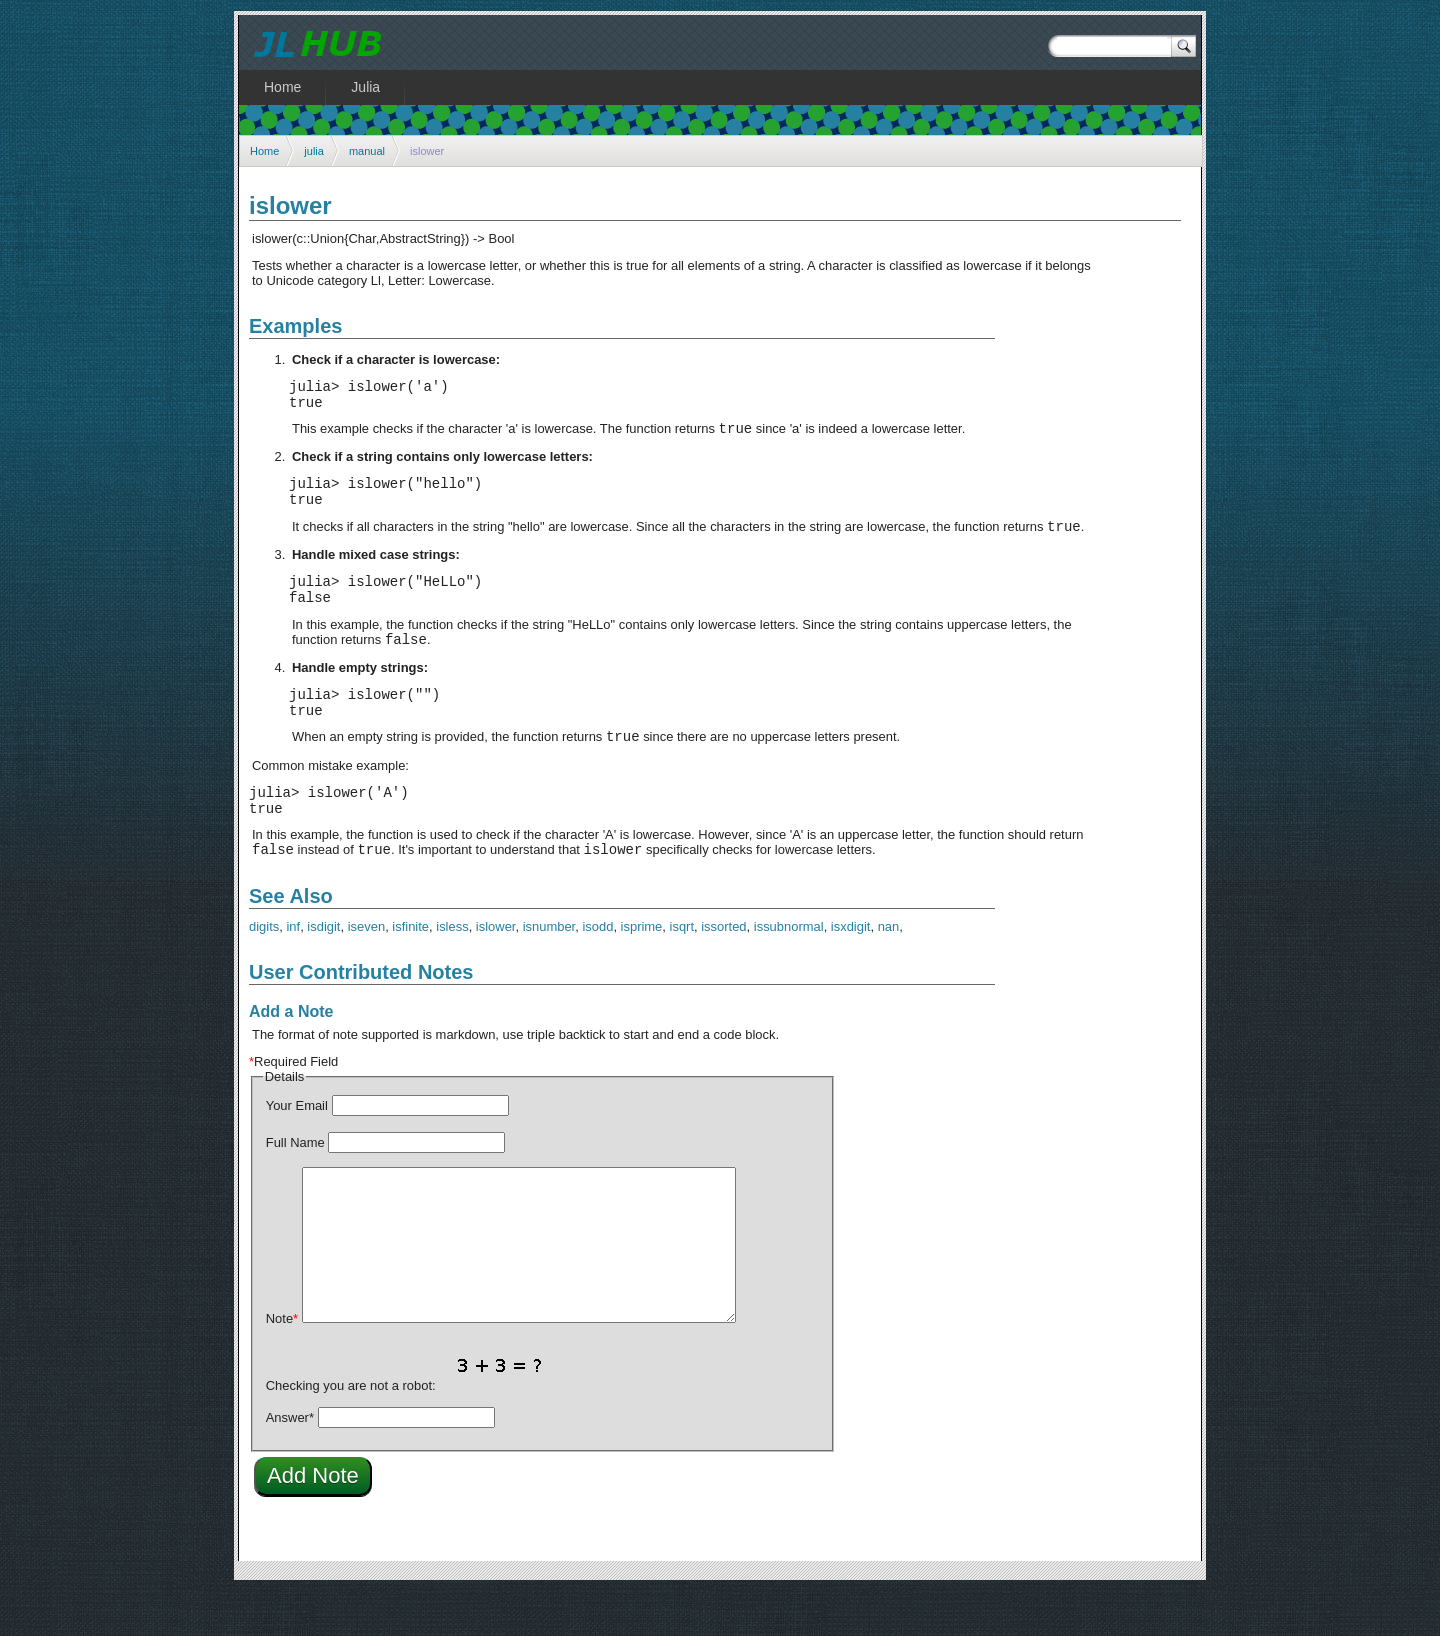 This screenshot has height=1636, width=1440. I want to click on issubnormal, so click(789, 971).